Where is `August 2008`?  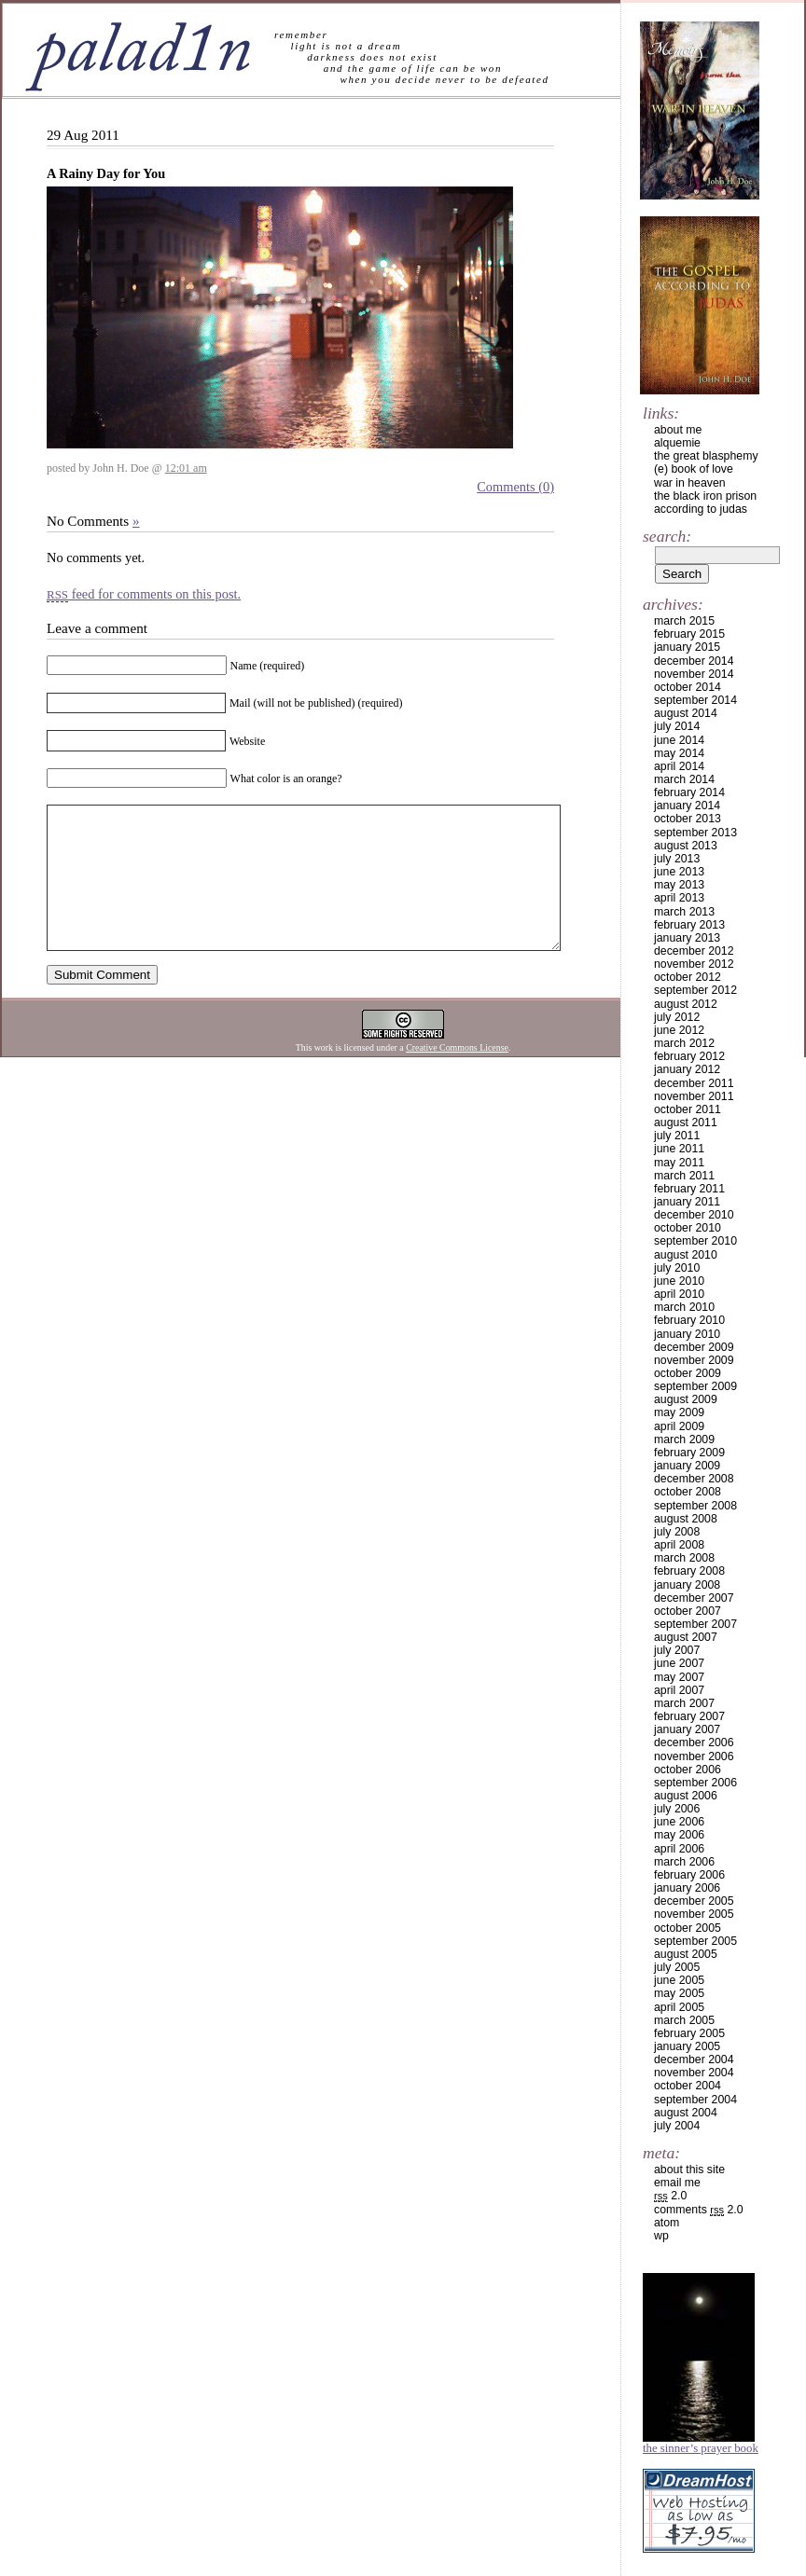
August 2008 is located at coordinates (685, 1518).